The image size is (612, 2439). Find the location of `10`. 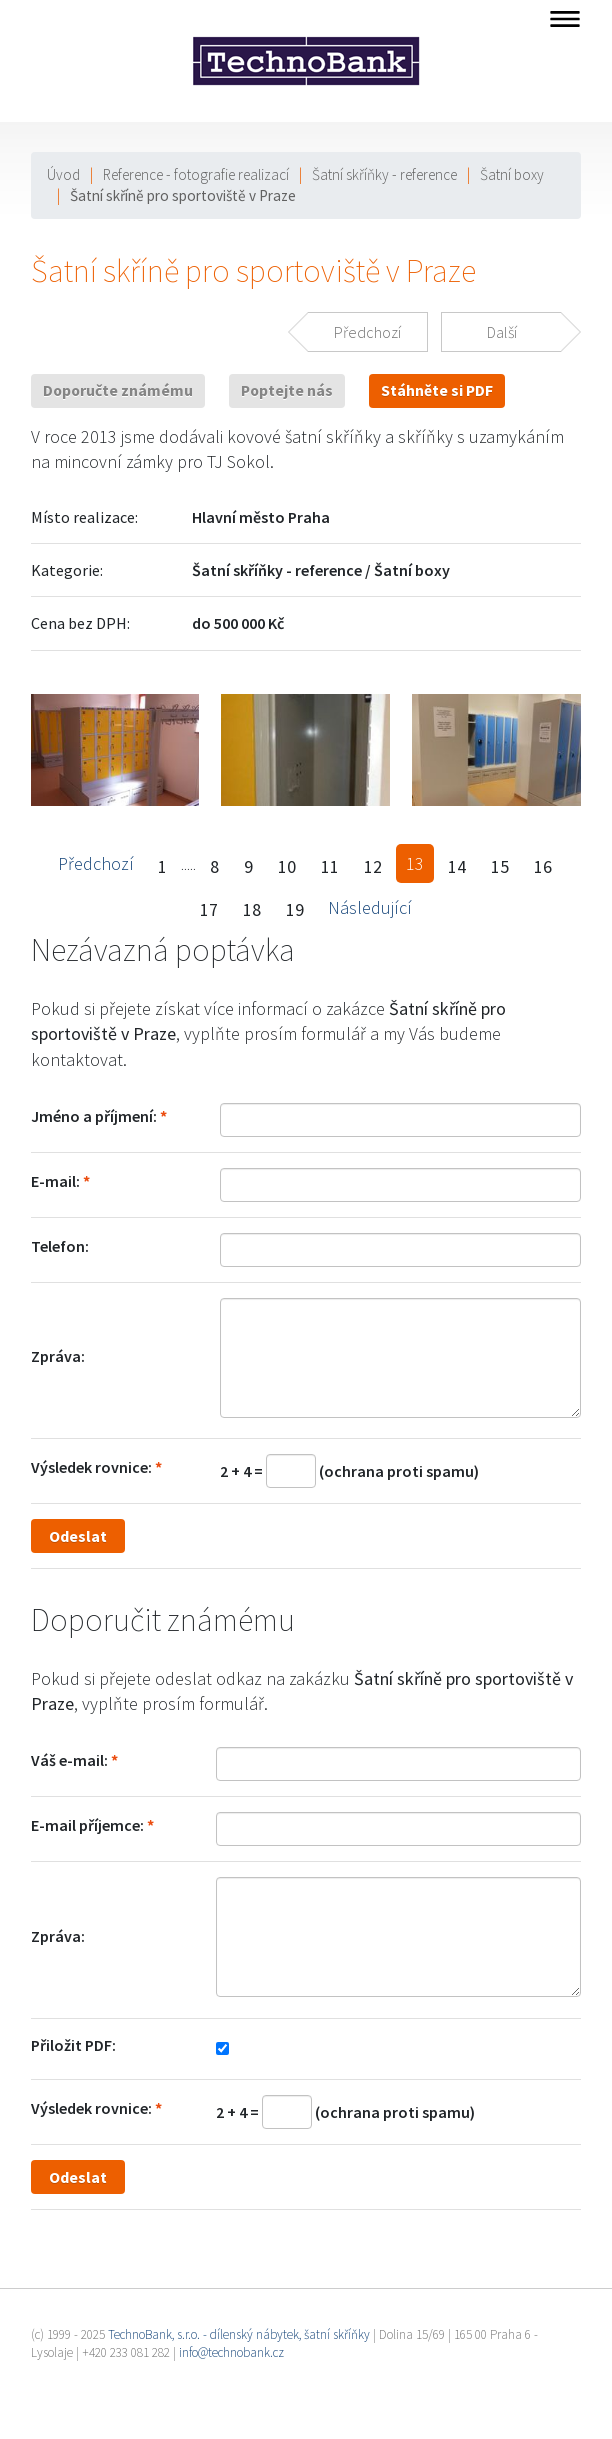

10 is located at coordinates (287, 866).